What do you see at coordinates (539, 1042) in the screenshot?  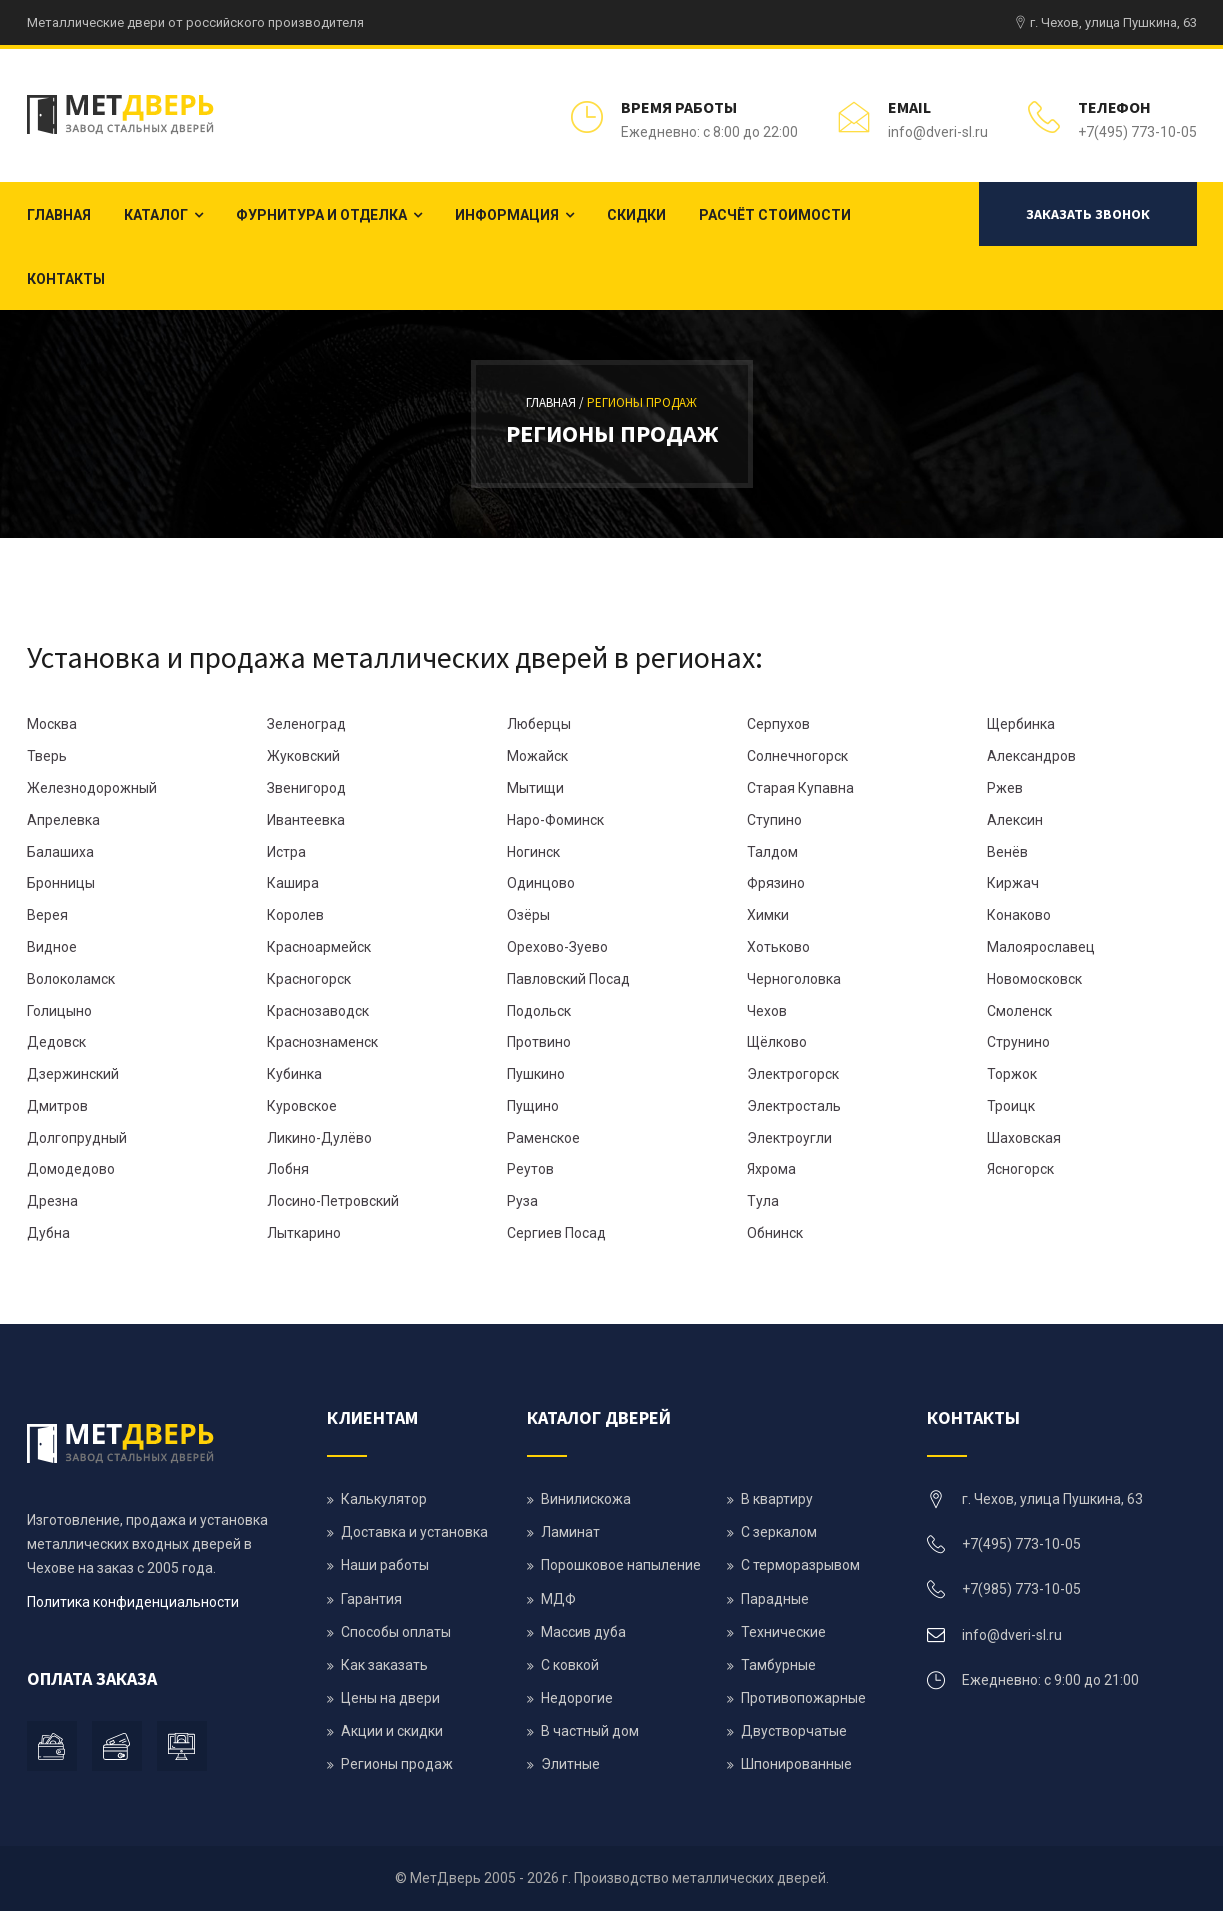 I see `Протвино` at bounding box center [539, 1042].